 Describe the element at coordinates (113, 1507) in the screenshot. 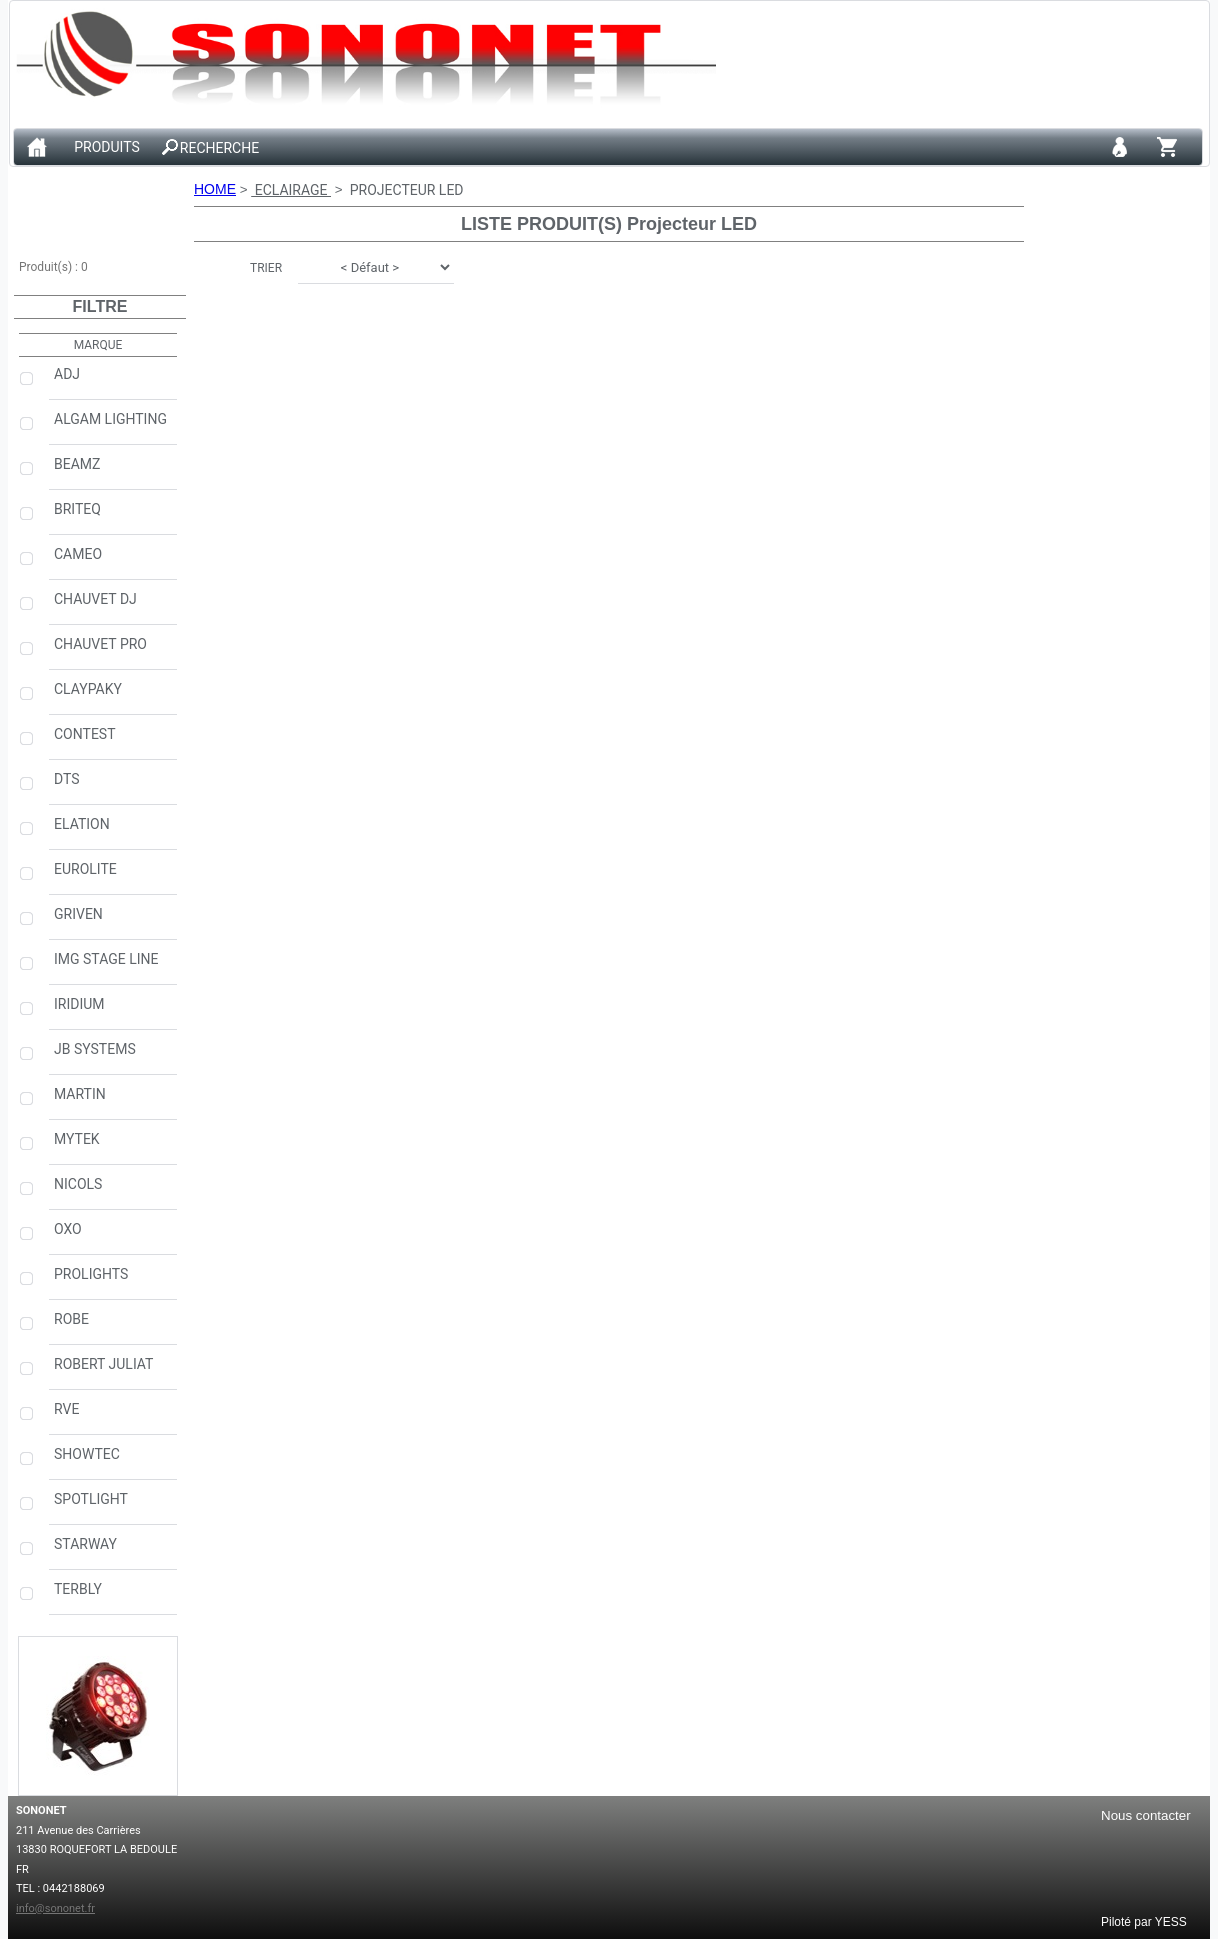

I see `SPOTLIGHT` at that location.